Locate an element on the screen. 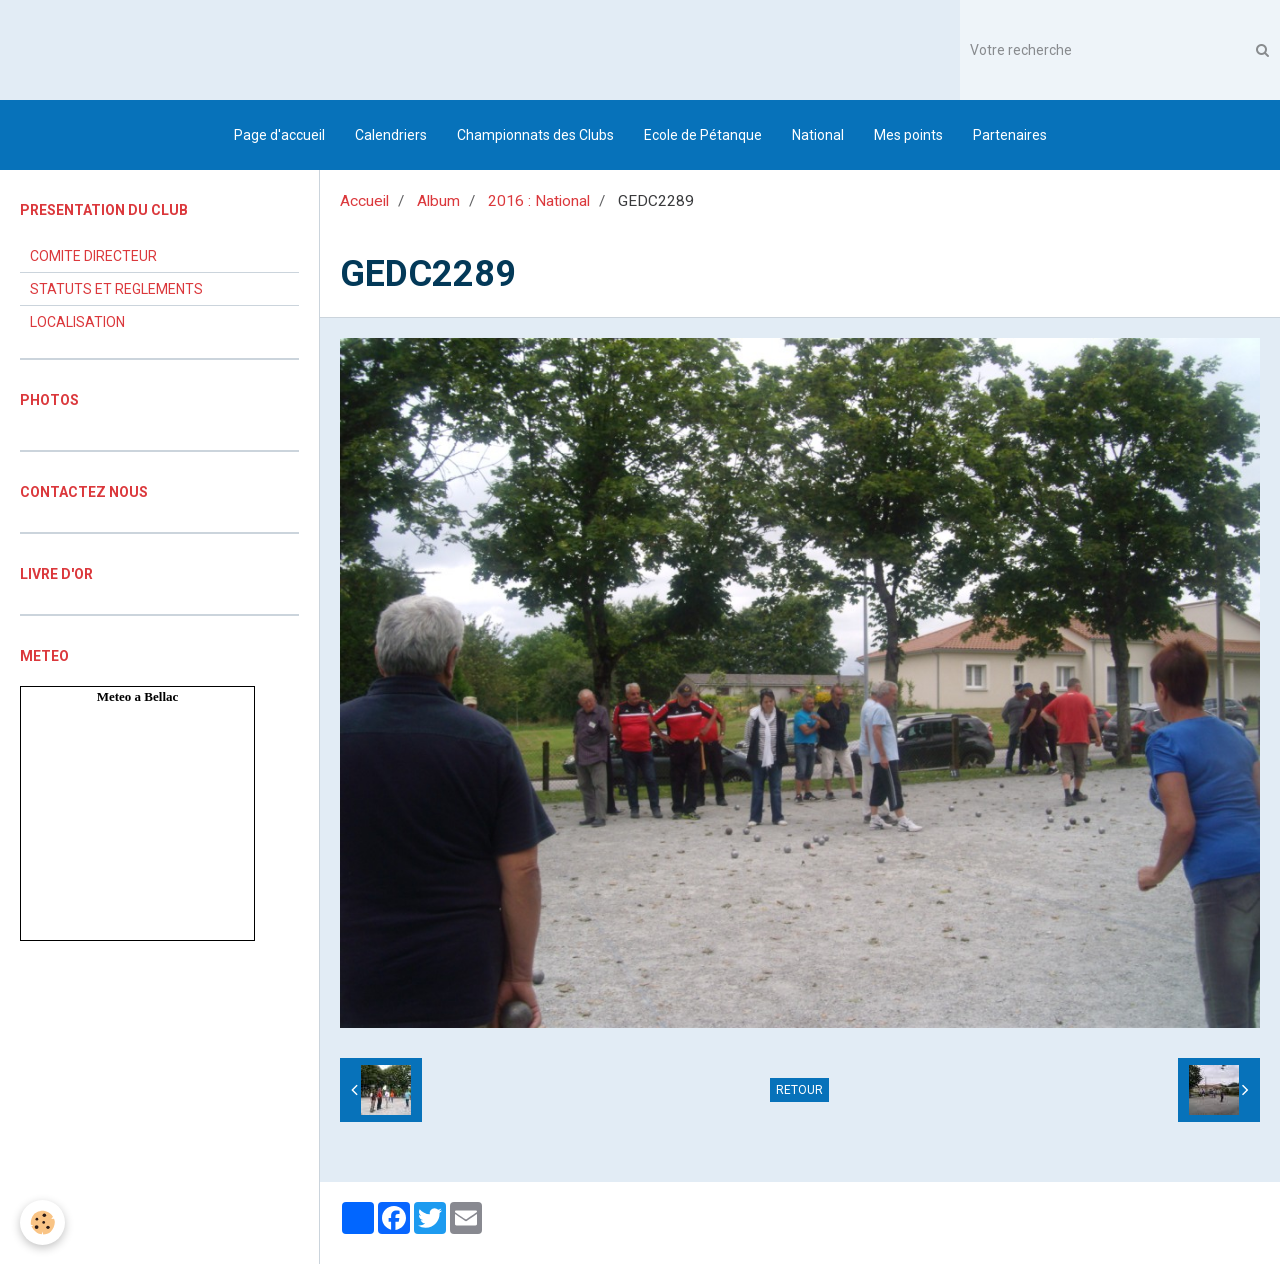  Accueil is located at coordinates (364, 201).